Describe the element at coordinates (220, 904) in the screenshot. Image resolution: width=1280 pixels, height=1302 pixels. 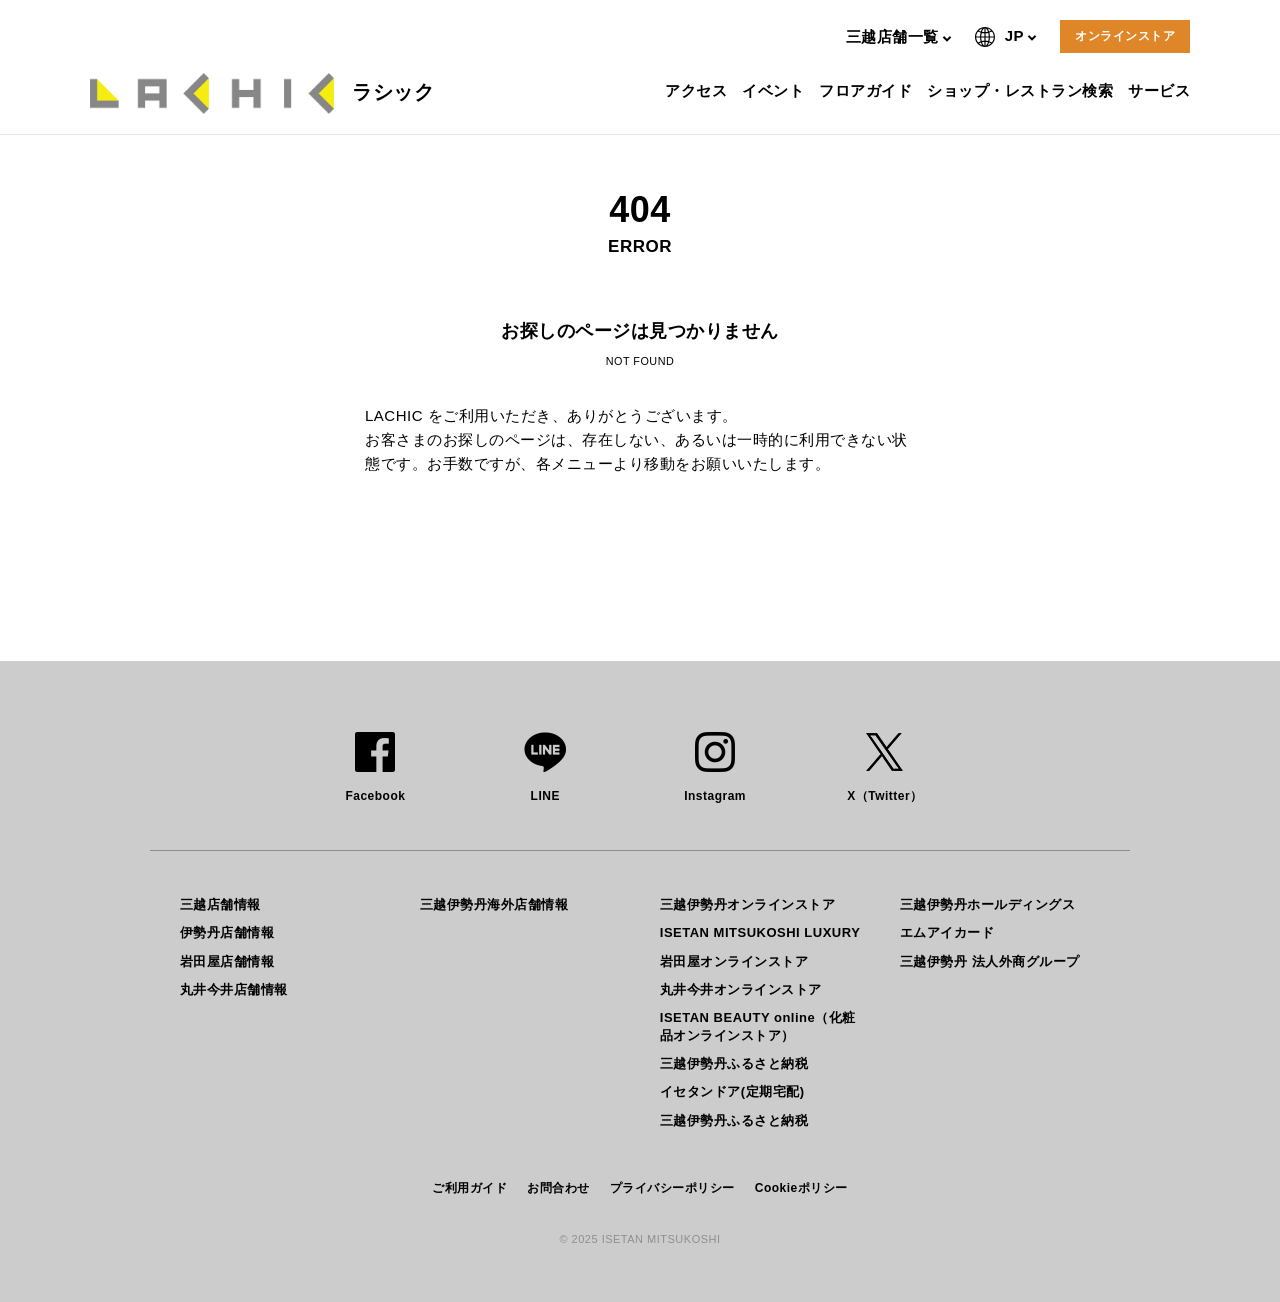
I see `三越店舗情報` at that location.